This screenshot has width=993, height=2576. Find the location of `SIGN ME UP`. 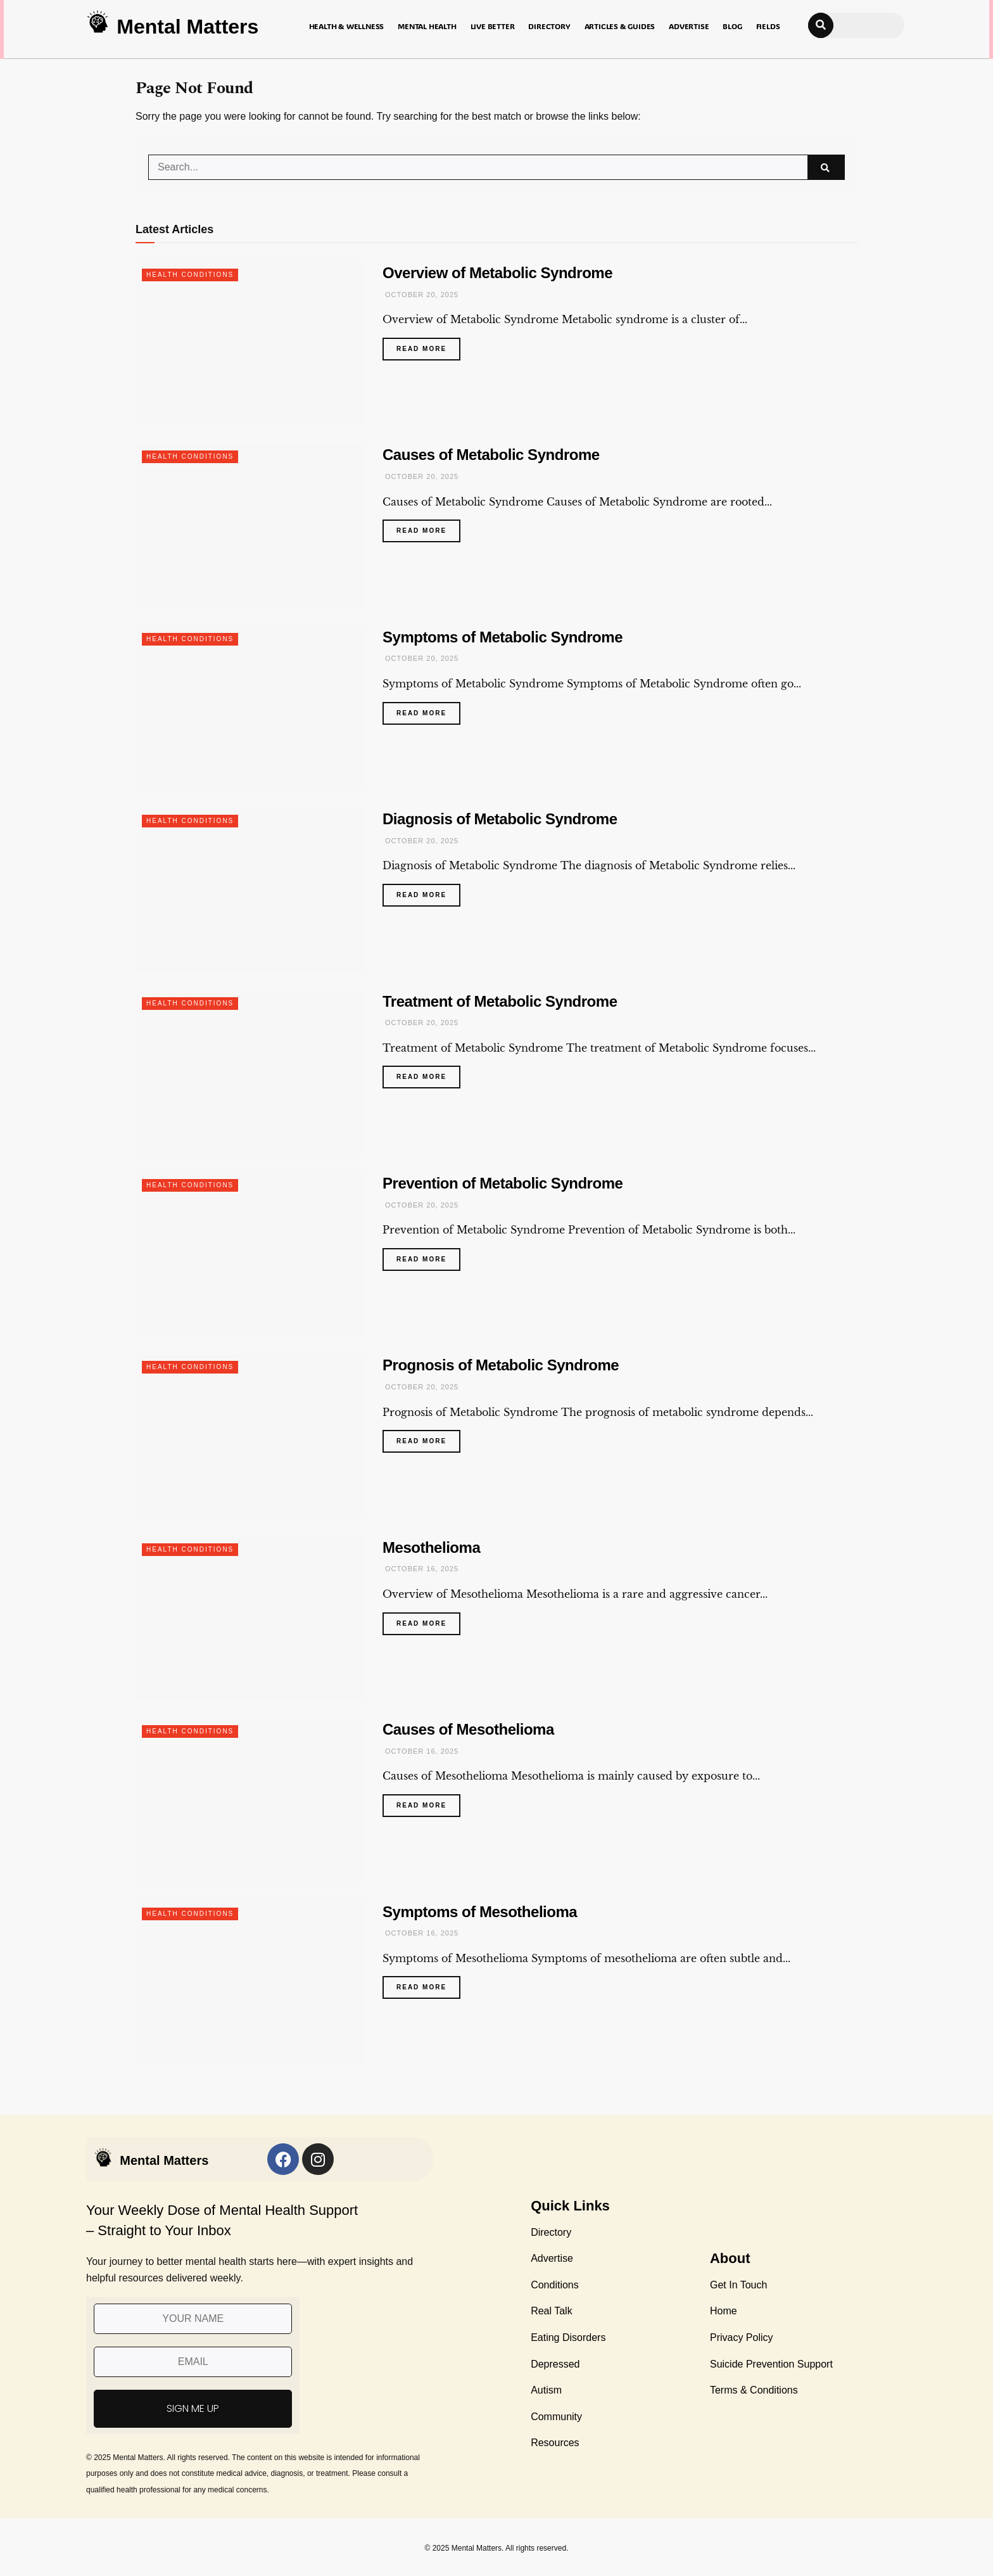

SIGN ME UP is located at coordinates (193, 2408).